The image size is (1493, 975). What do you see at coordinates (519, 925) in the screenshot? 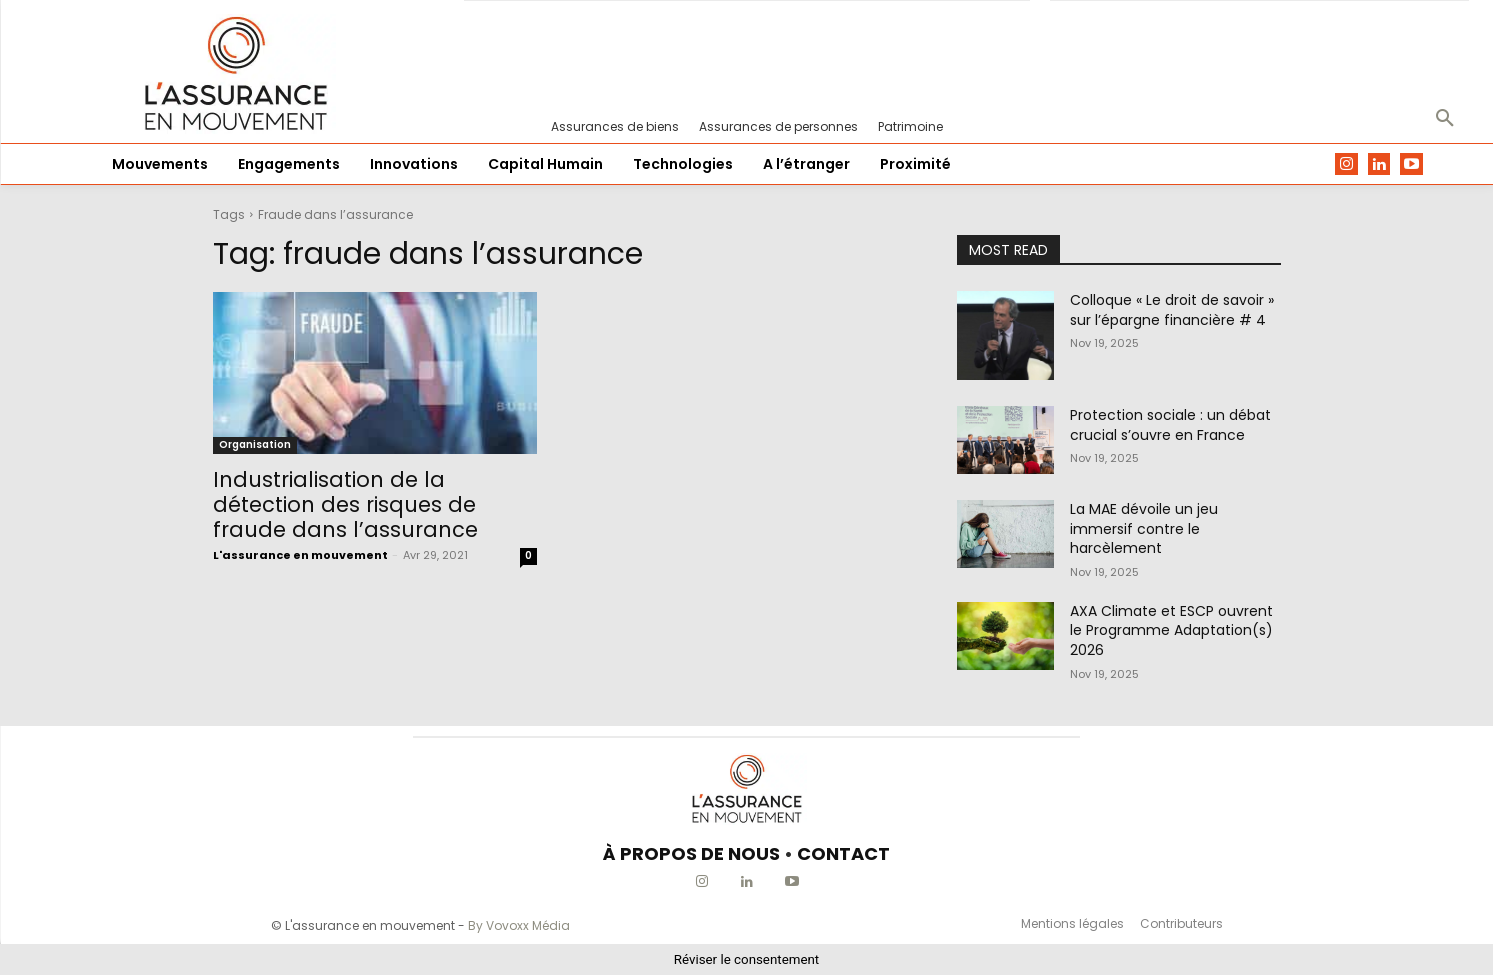
I see `By Vovoxx Média` at bounding box center [519, 925].